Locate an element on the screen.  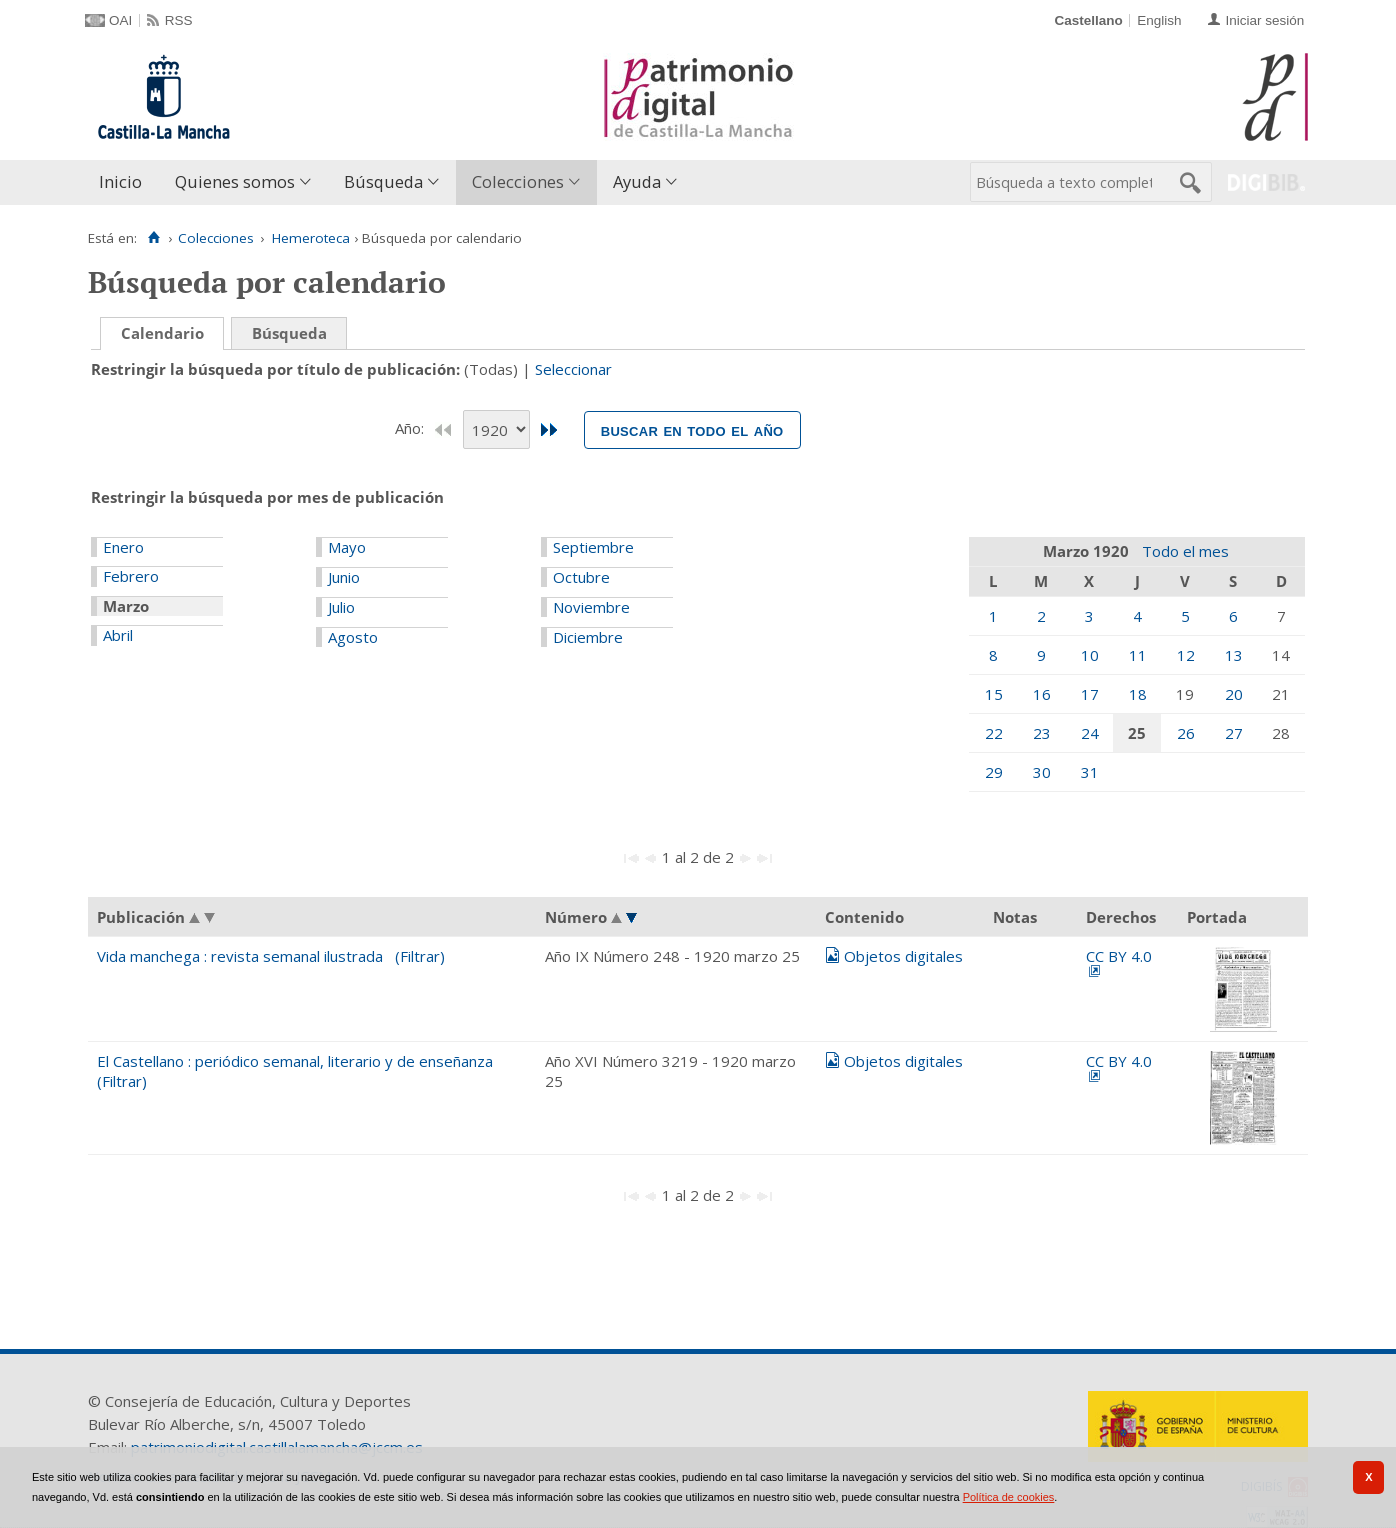
Ayuda is located at coordinates (637, 181).